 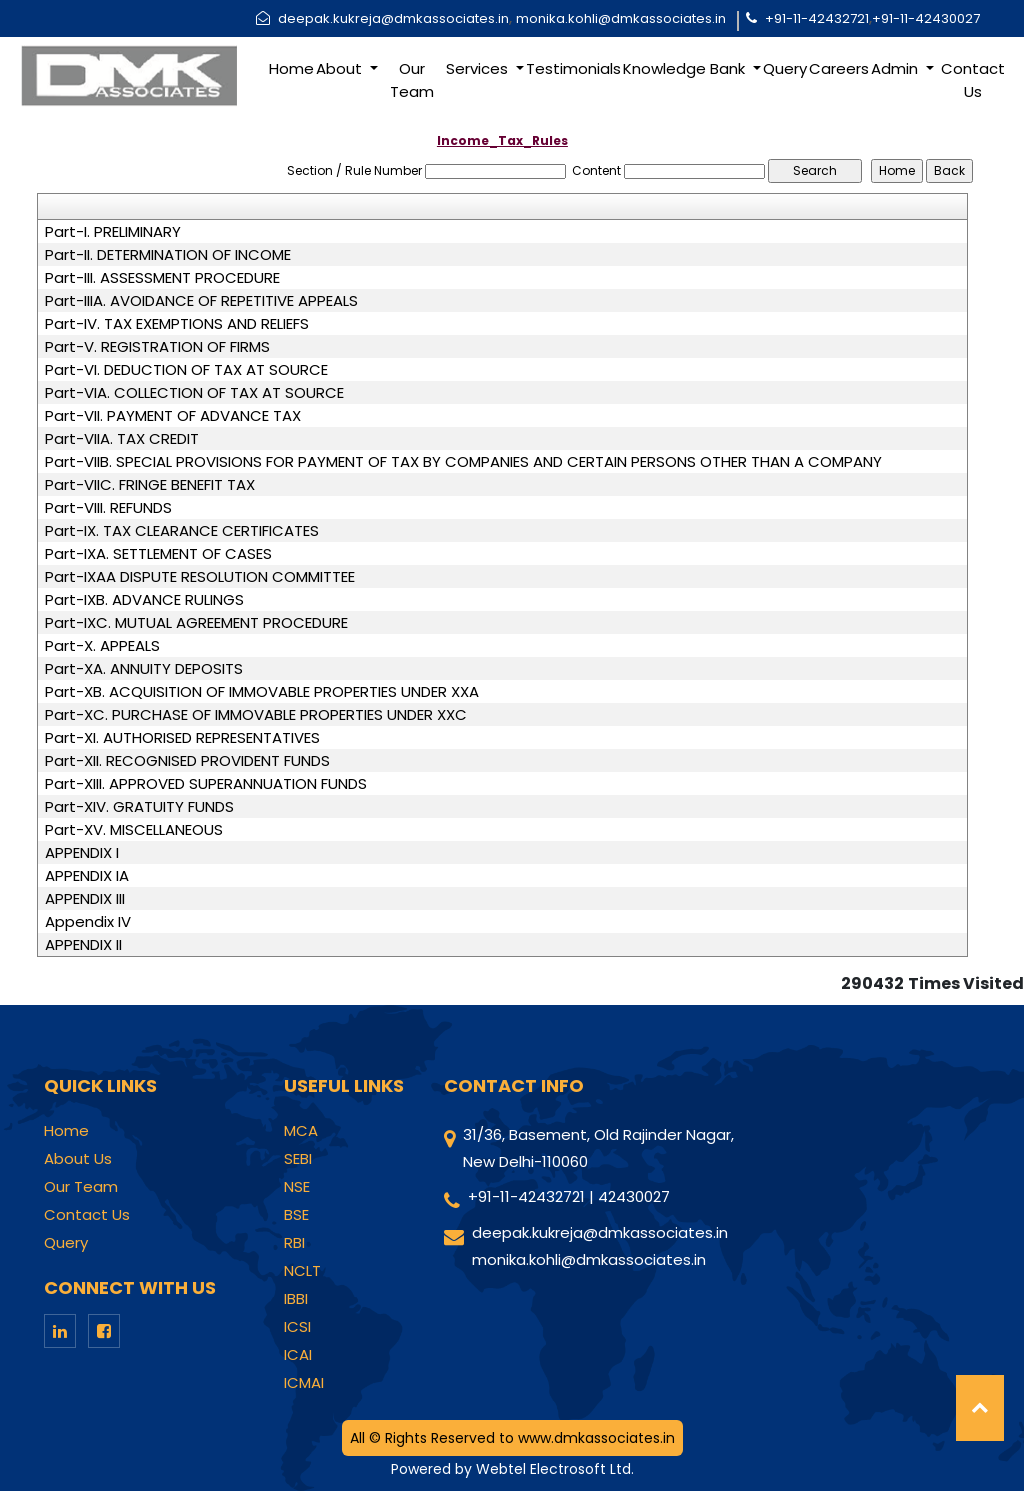 I want to click on Part-XV. MISCELLANEOUS, so click(x=134, y=830).